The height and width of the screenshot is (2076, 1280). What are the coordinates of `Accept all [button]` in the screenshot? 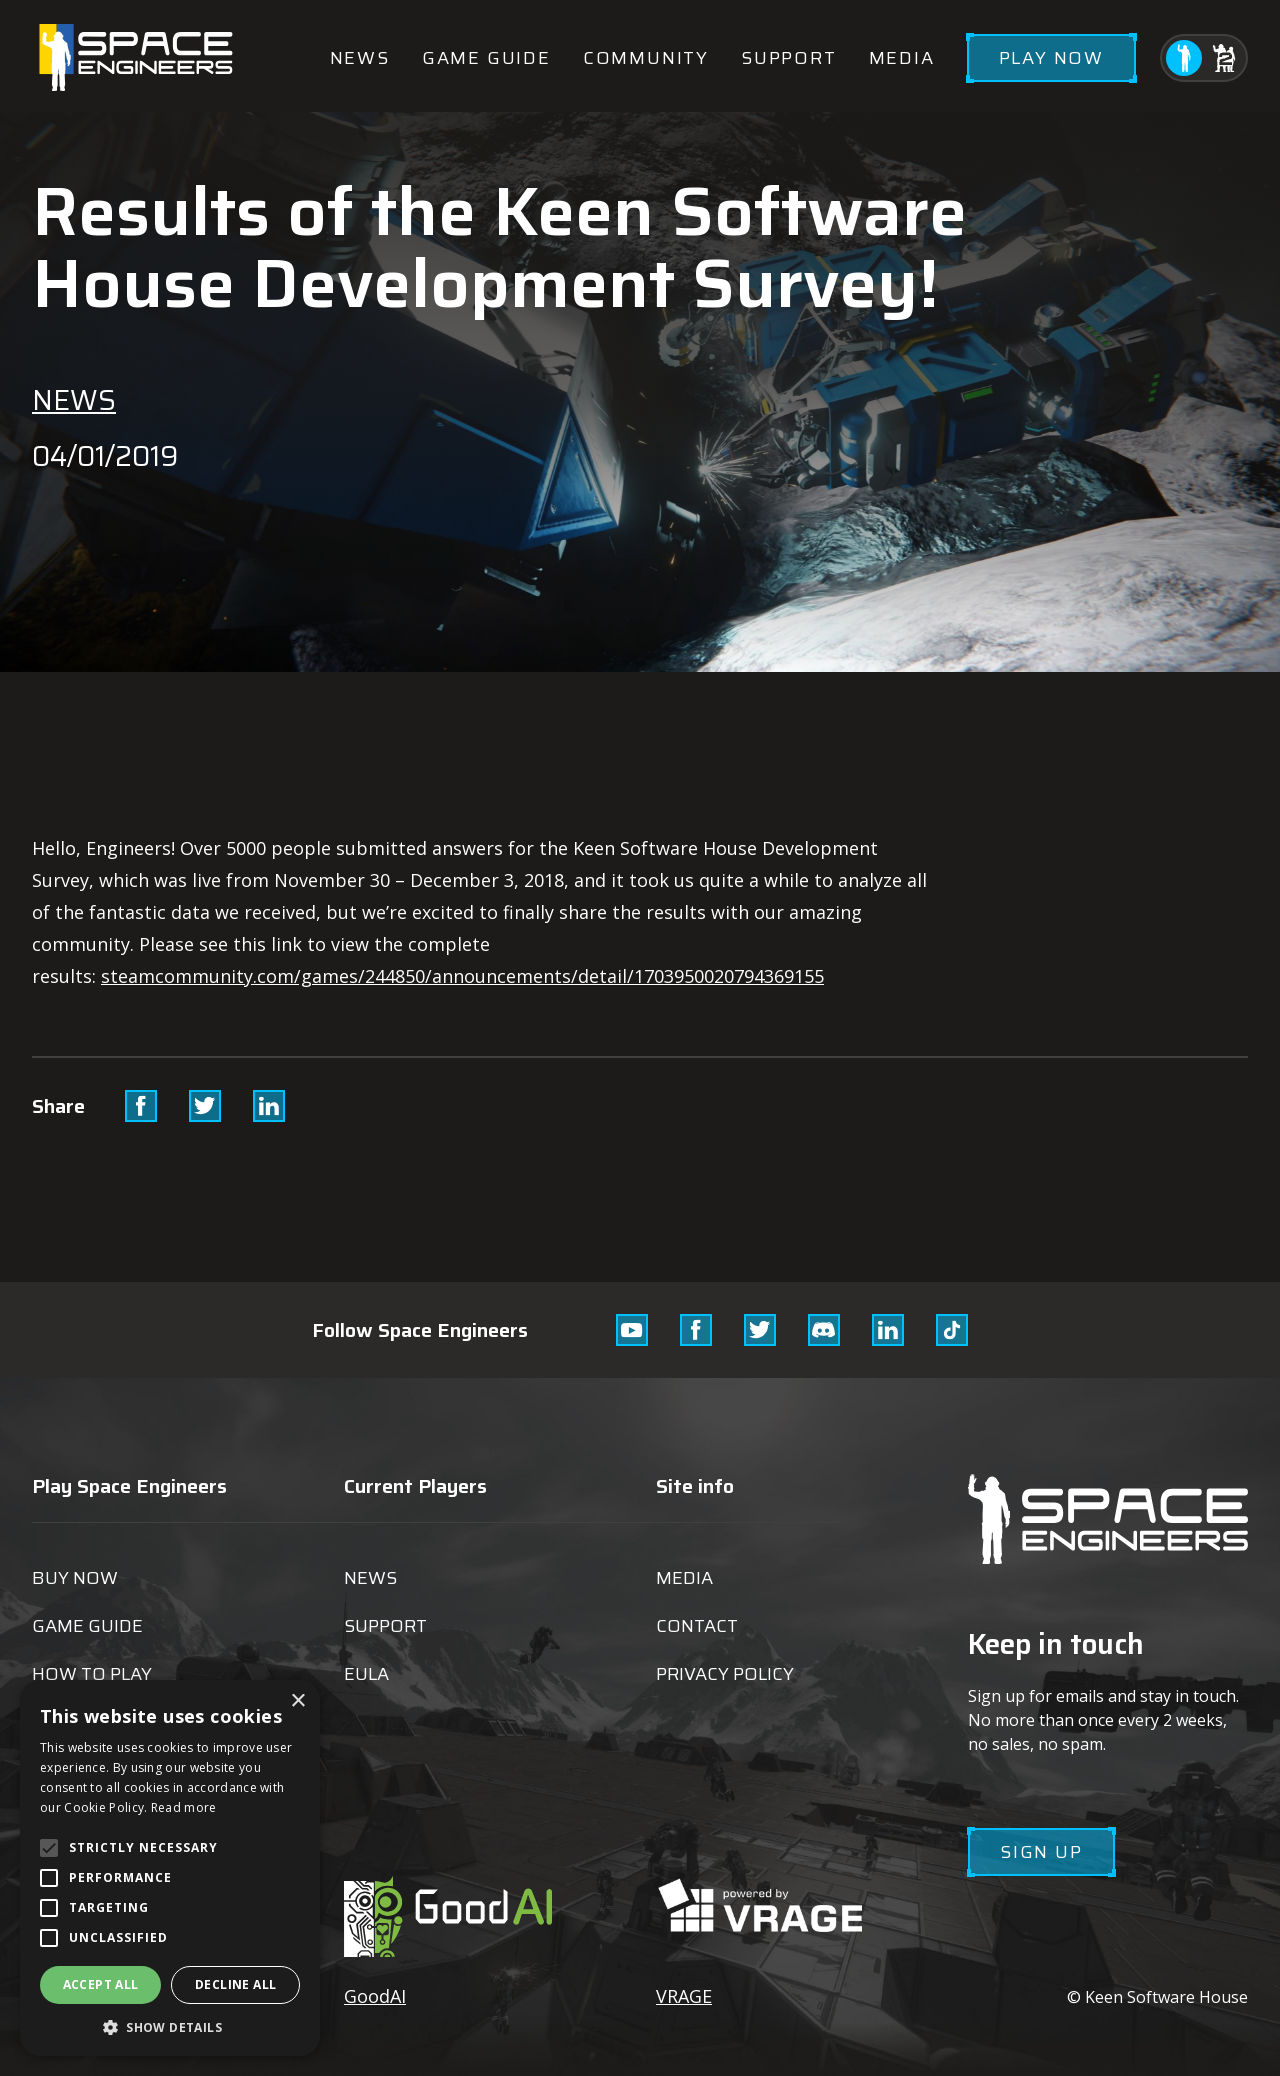 It's located at (101, 1984).